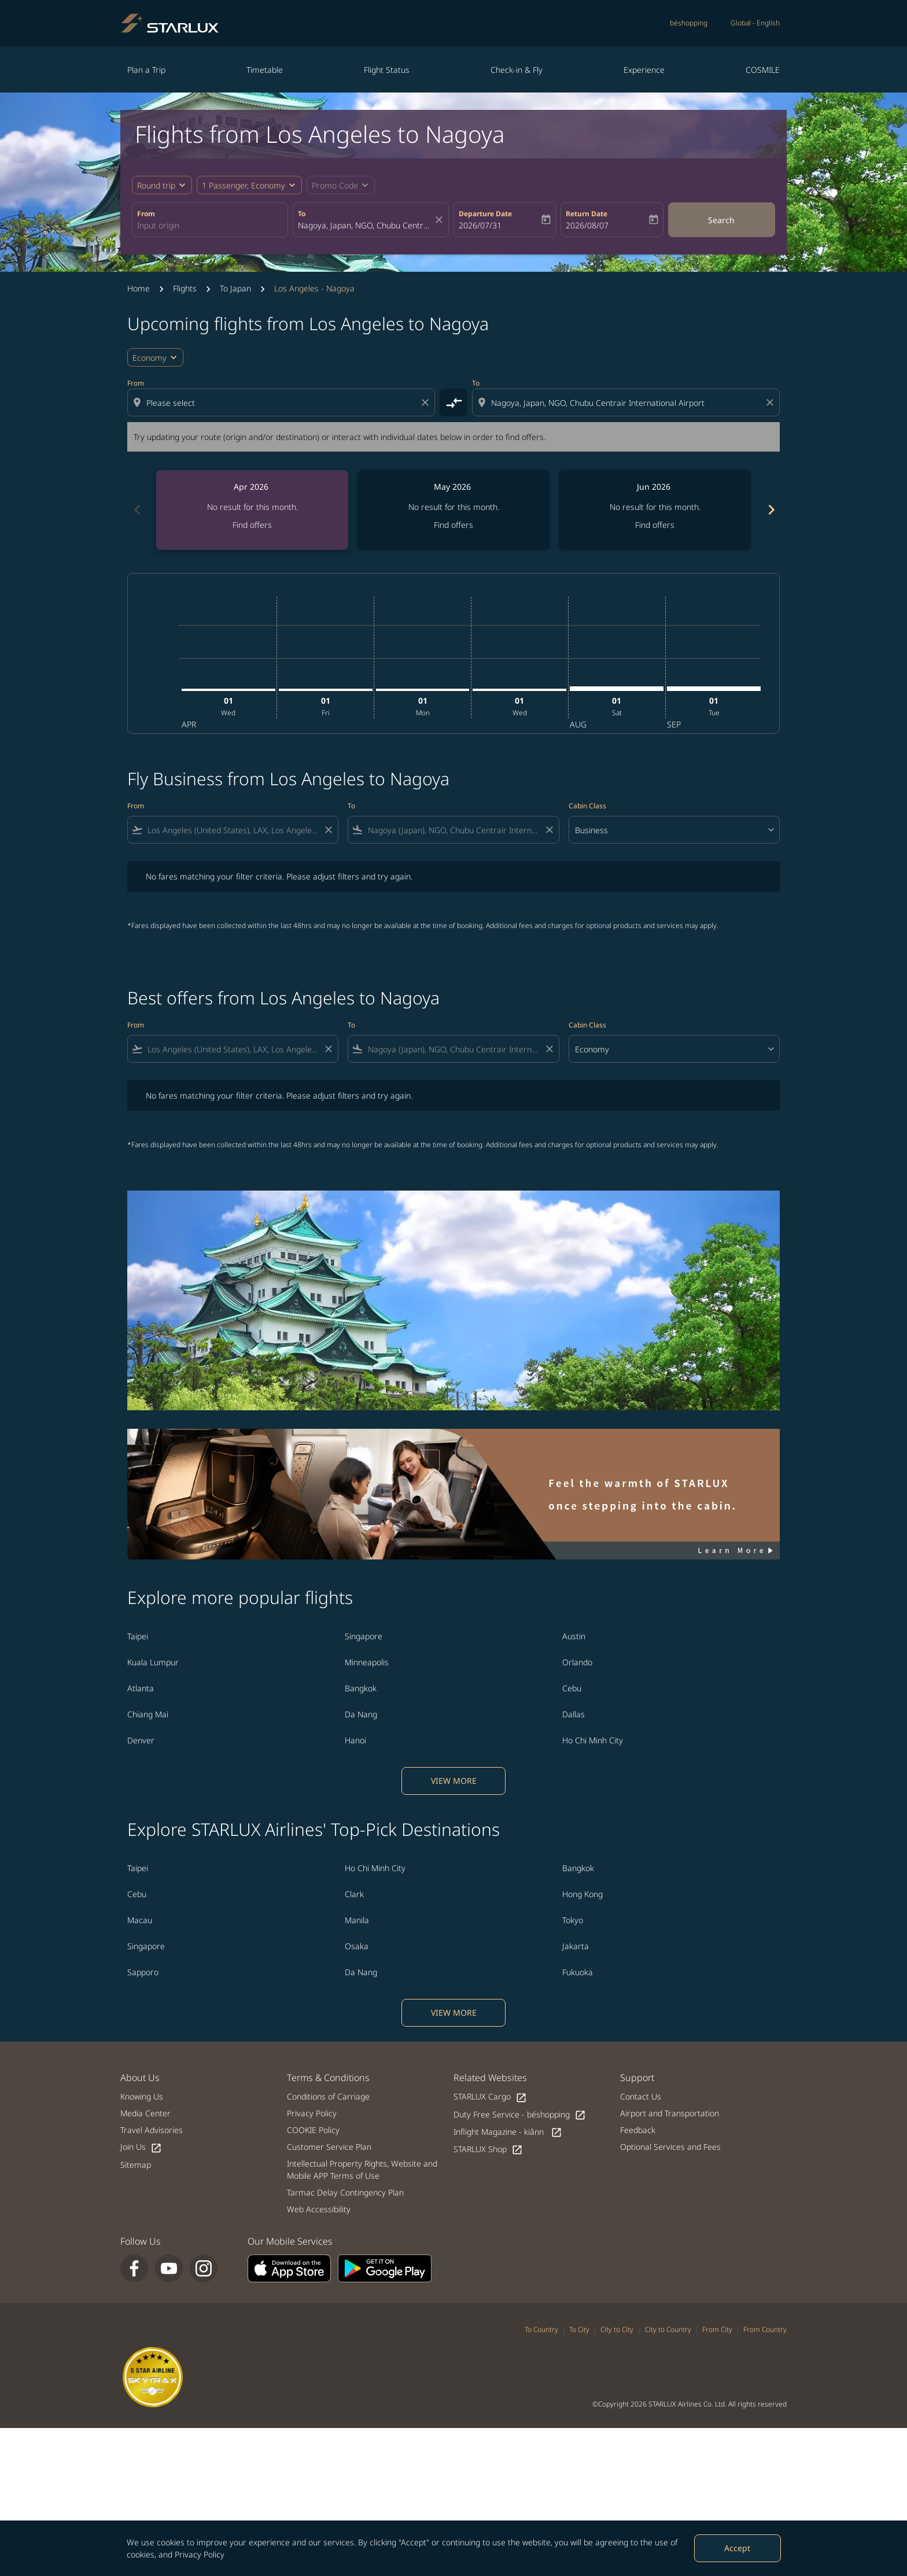 The width and height of the screenshot is (907, 2576). I want to click on STARLUX Cargo, so click(490, 2097).